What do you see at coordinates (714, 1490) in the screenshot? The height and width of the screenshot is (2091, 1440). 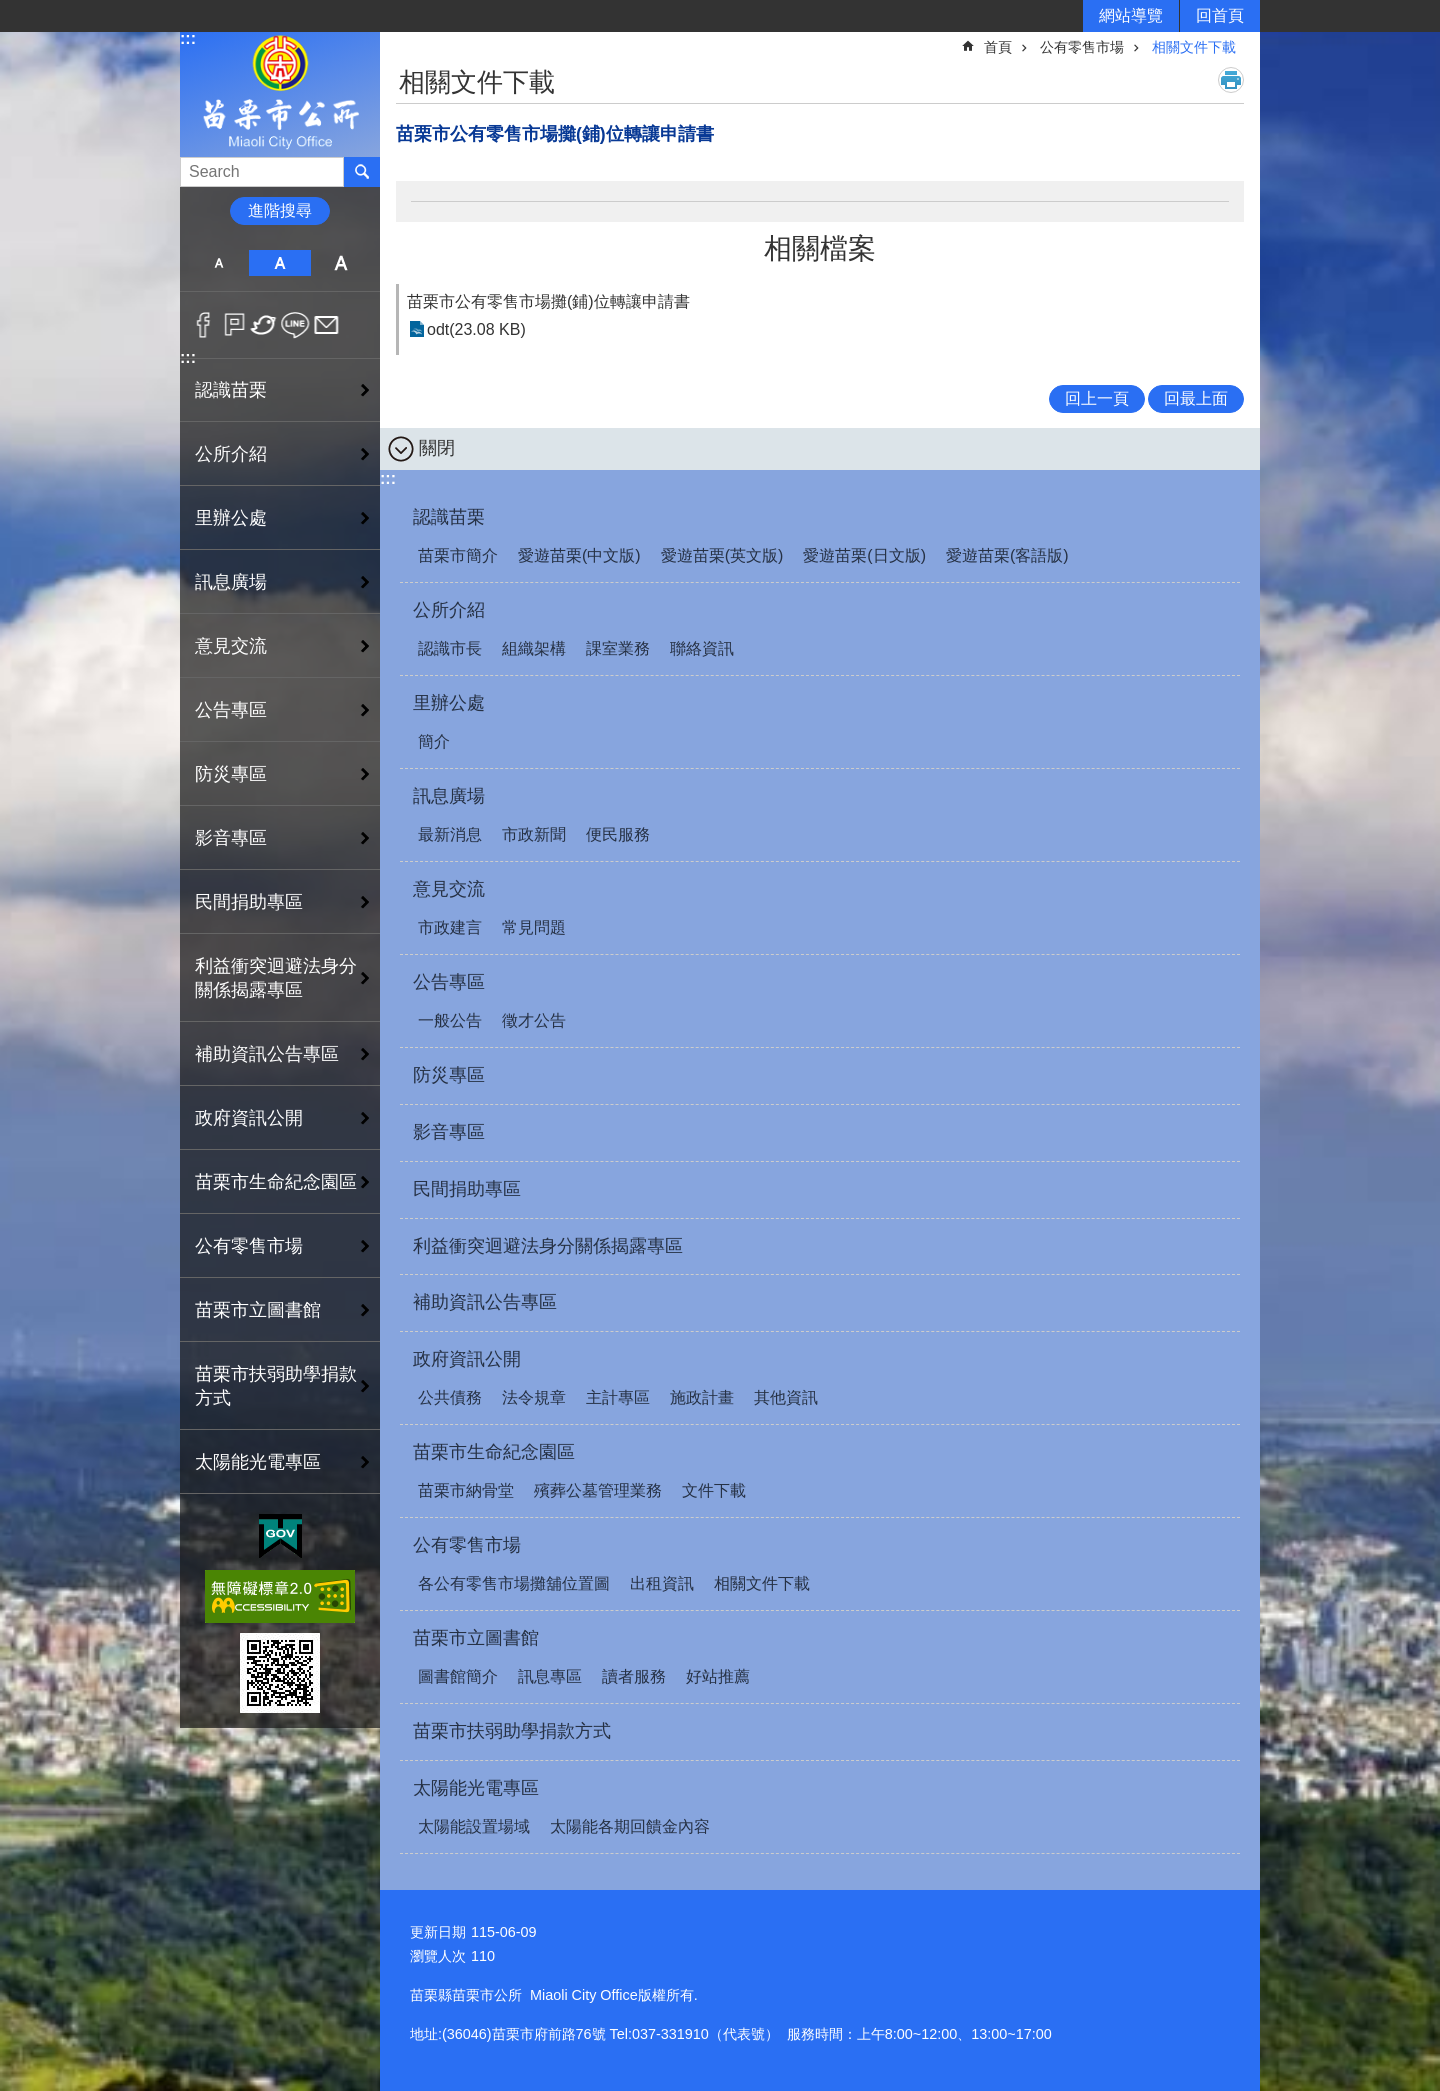 I see `文件下載` at bounding box center [714, 1490].